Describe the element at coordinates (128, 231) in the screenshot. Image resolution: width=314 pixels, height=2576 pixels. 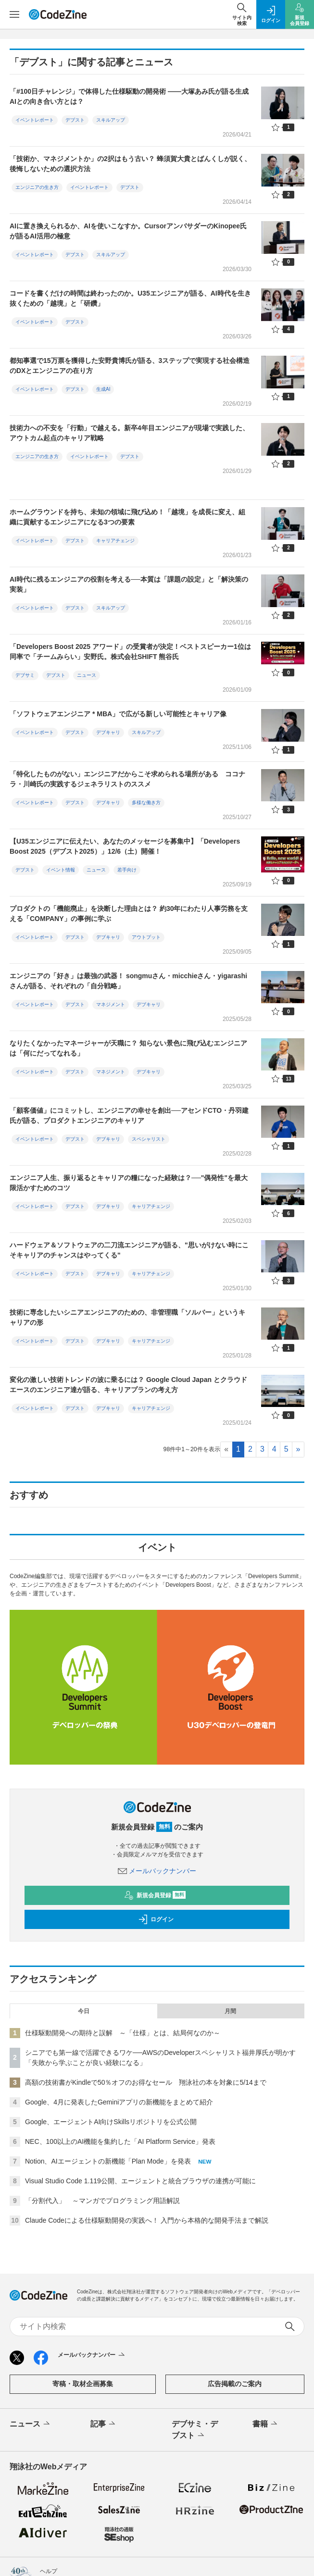
I see `AIに置き換えられるか、AIを使いこなすか。CursorアンバサダーのKinopee氏が語るAI活用の極意` at that location.